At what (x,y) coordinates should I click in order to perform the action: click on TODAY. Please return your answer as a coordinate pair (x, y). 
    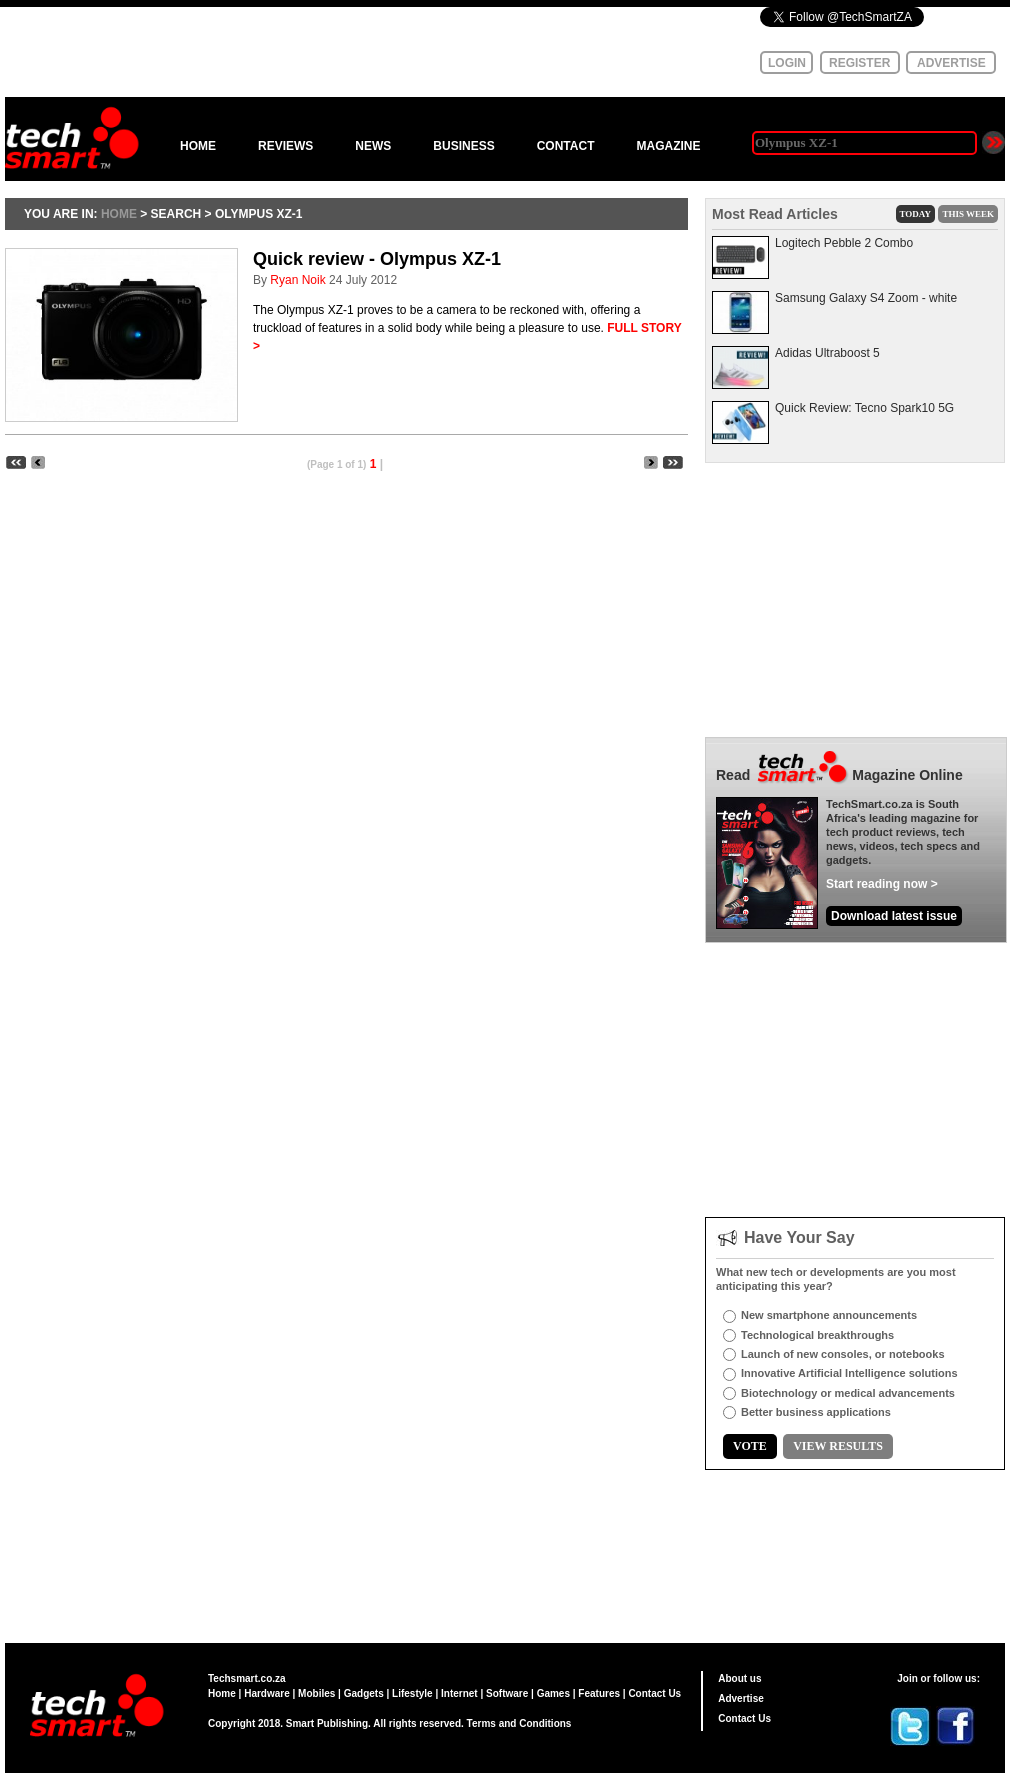
    Looking at the image, I should click on (916, 214).